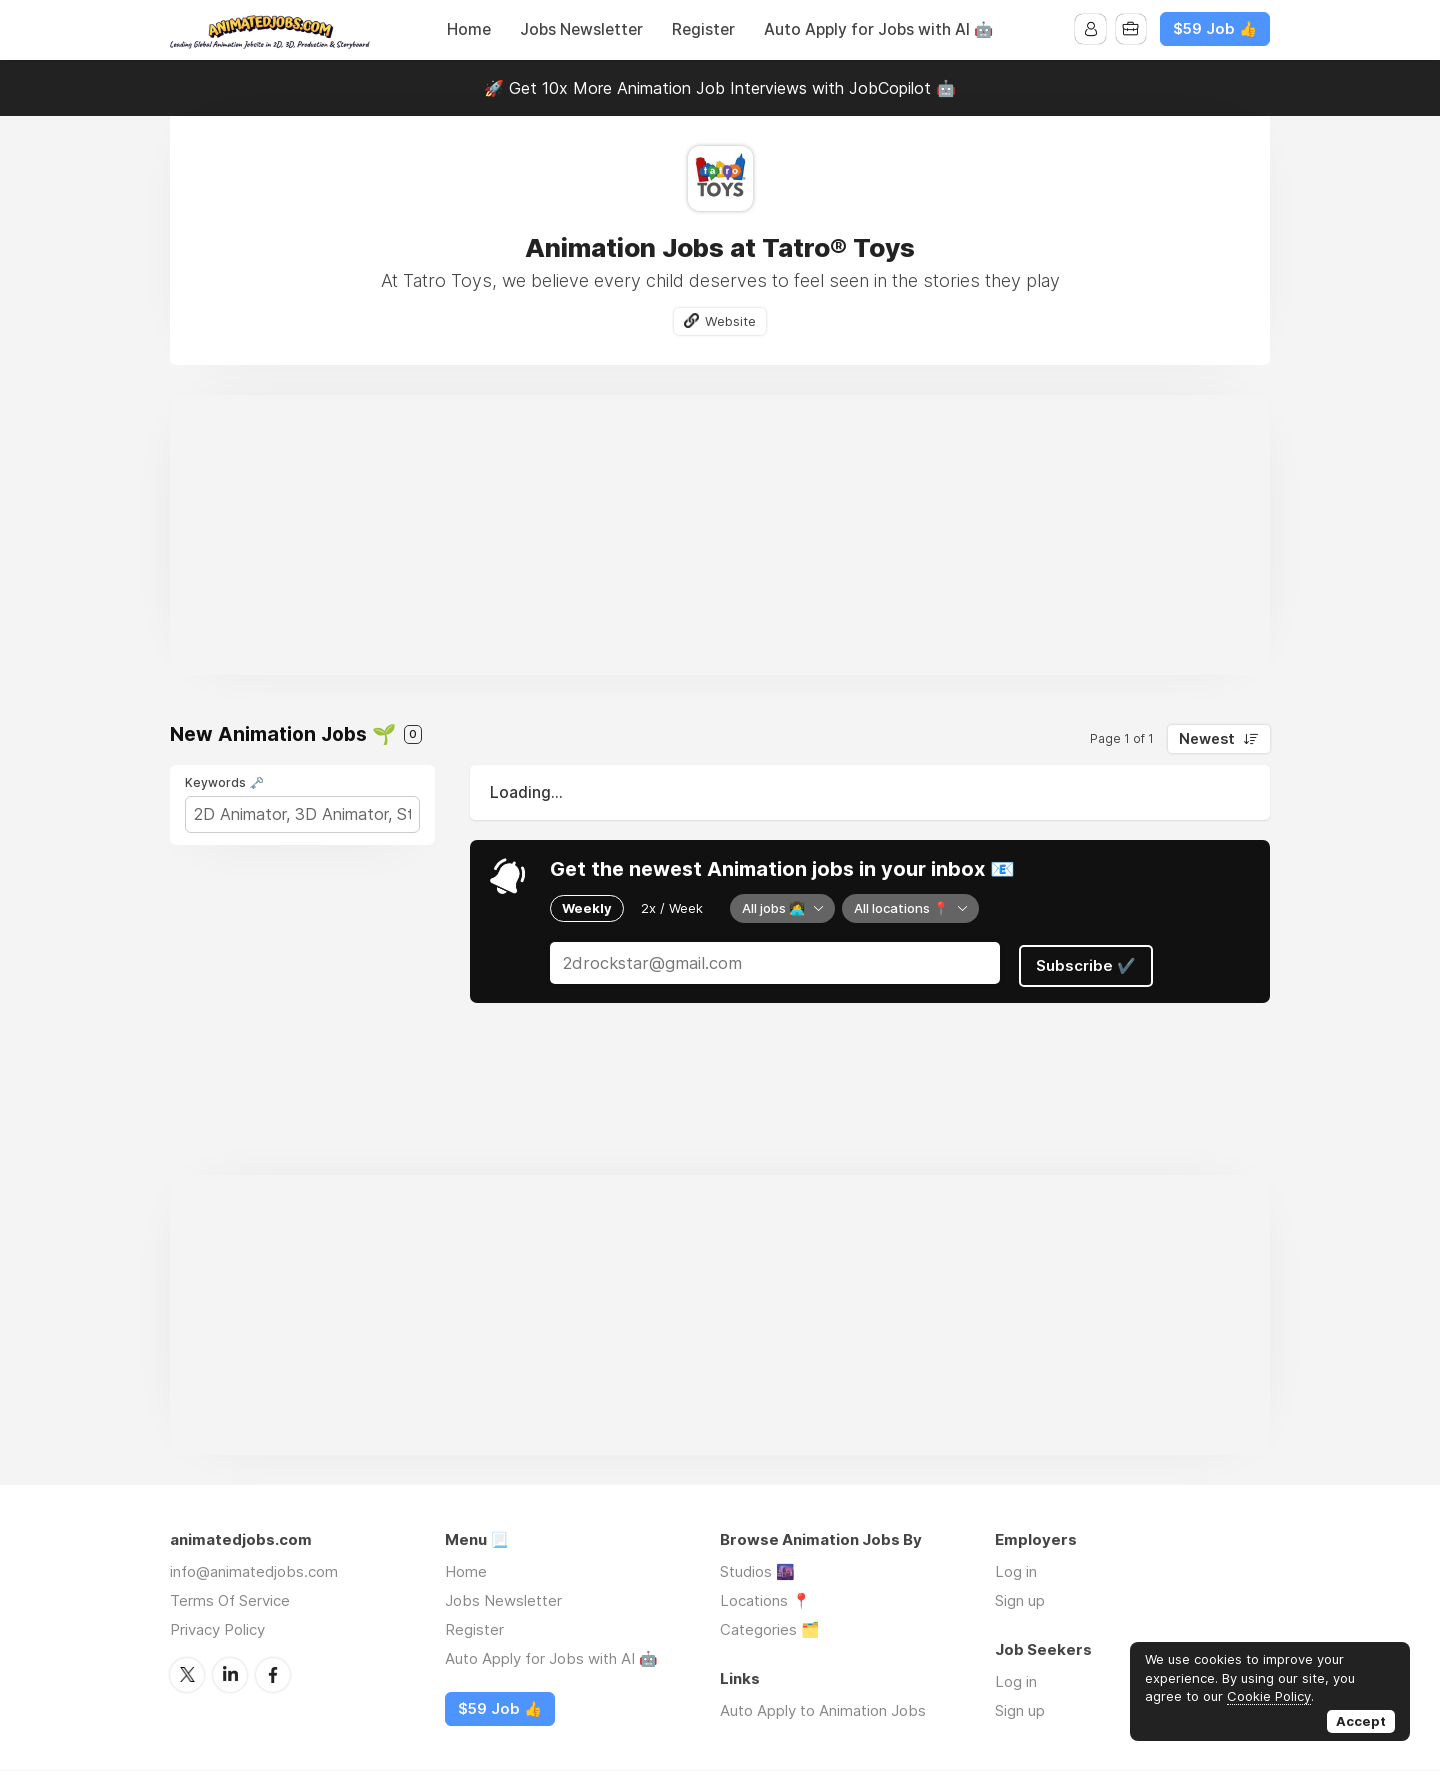  What do you see at coordinates (878, 29) in the screenshot?
I see `Auto Apply for Jobs with AI 🤖` at bounding box center [878, 29].